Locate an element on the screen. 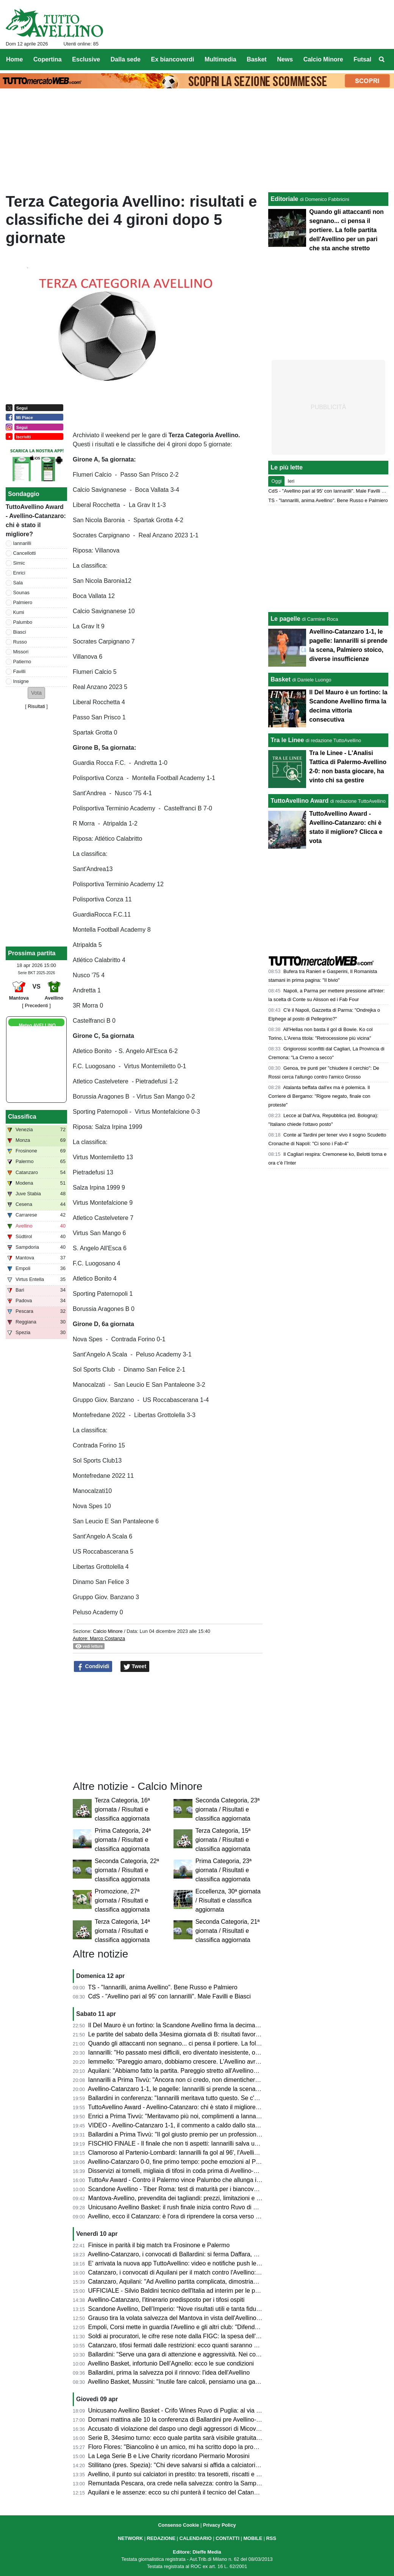 The height and width of the screenshot is (2576, 394). Floro Flores: "Biancolino è un amico, mi ha scritto dopo la promozione in B" is located at coordinates (189, 2447).